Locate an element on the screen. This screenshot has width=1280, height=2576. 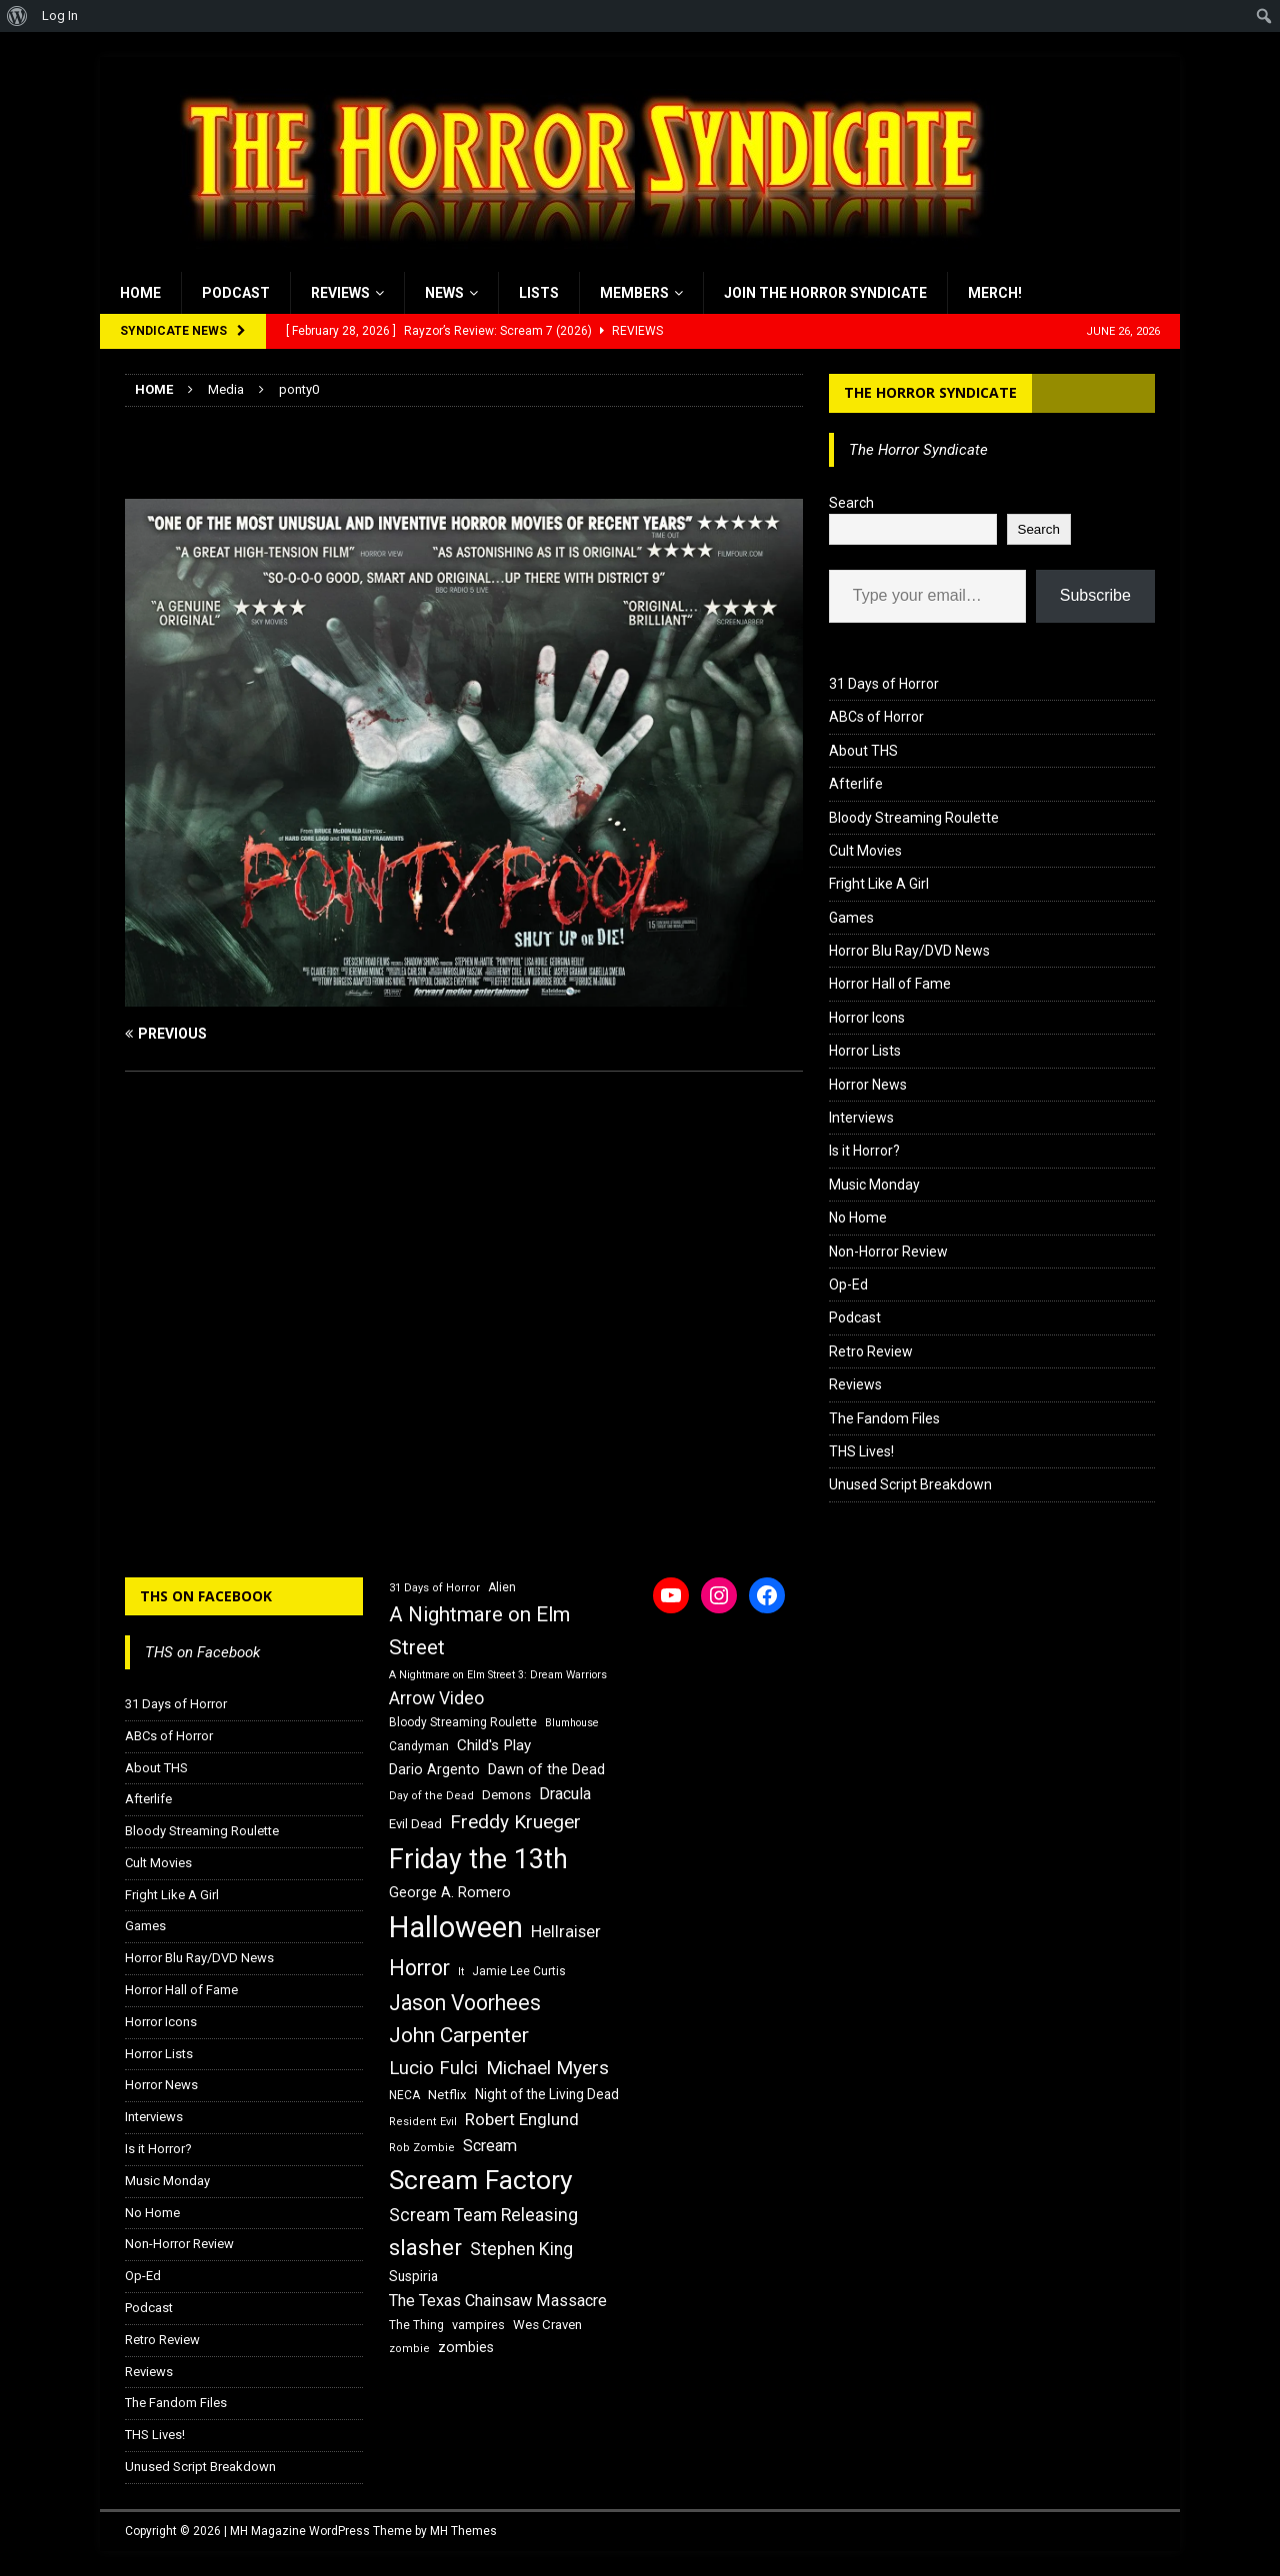
Home is located at coordinates (140, 293).